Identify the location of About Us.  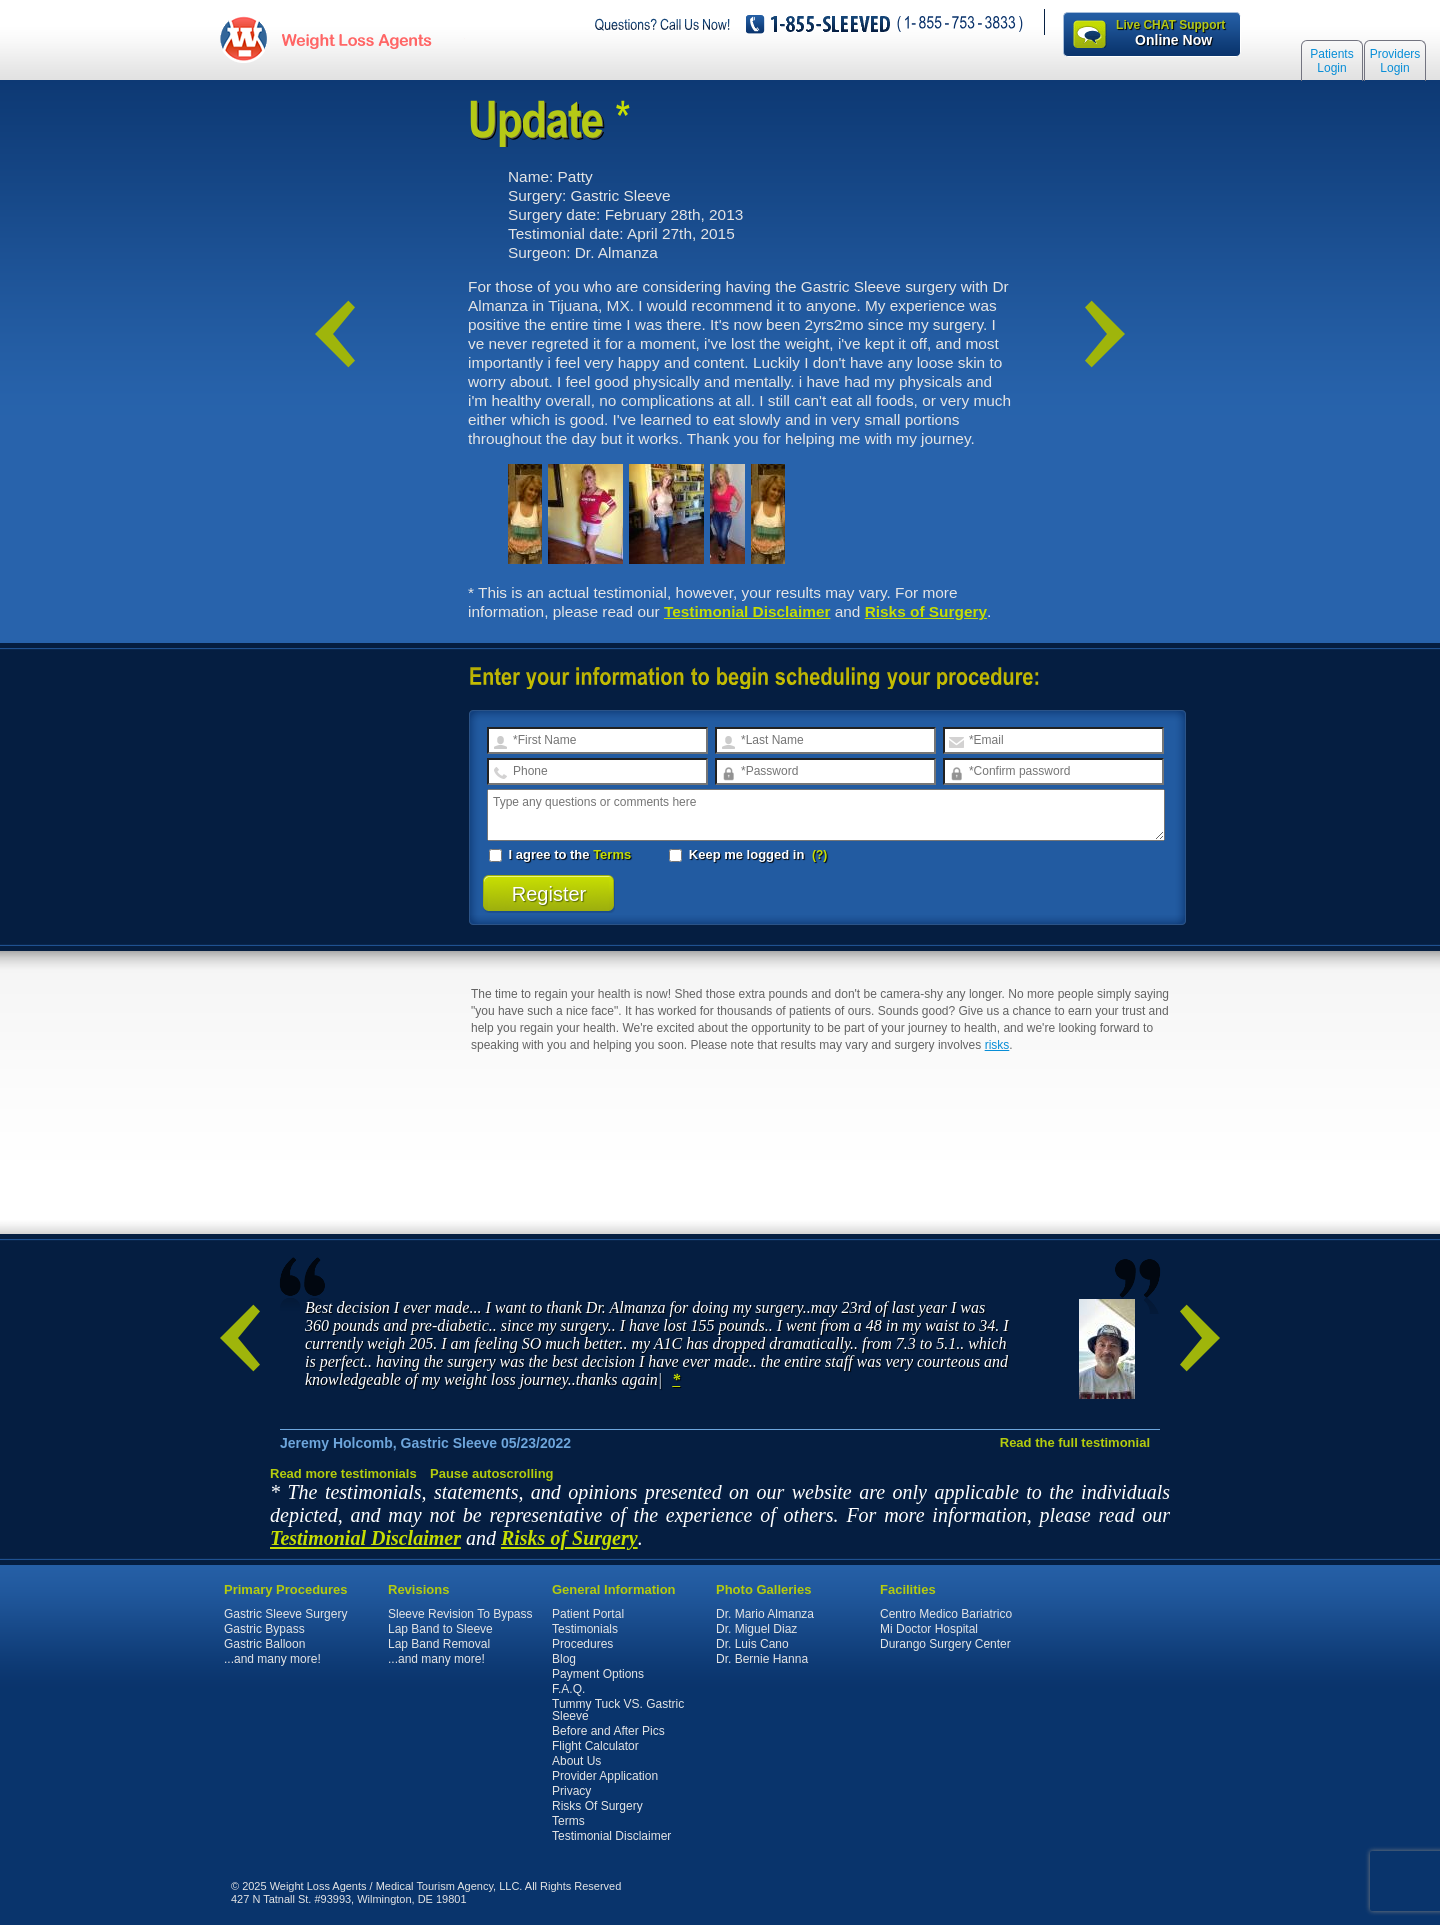
(576, 1761).